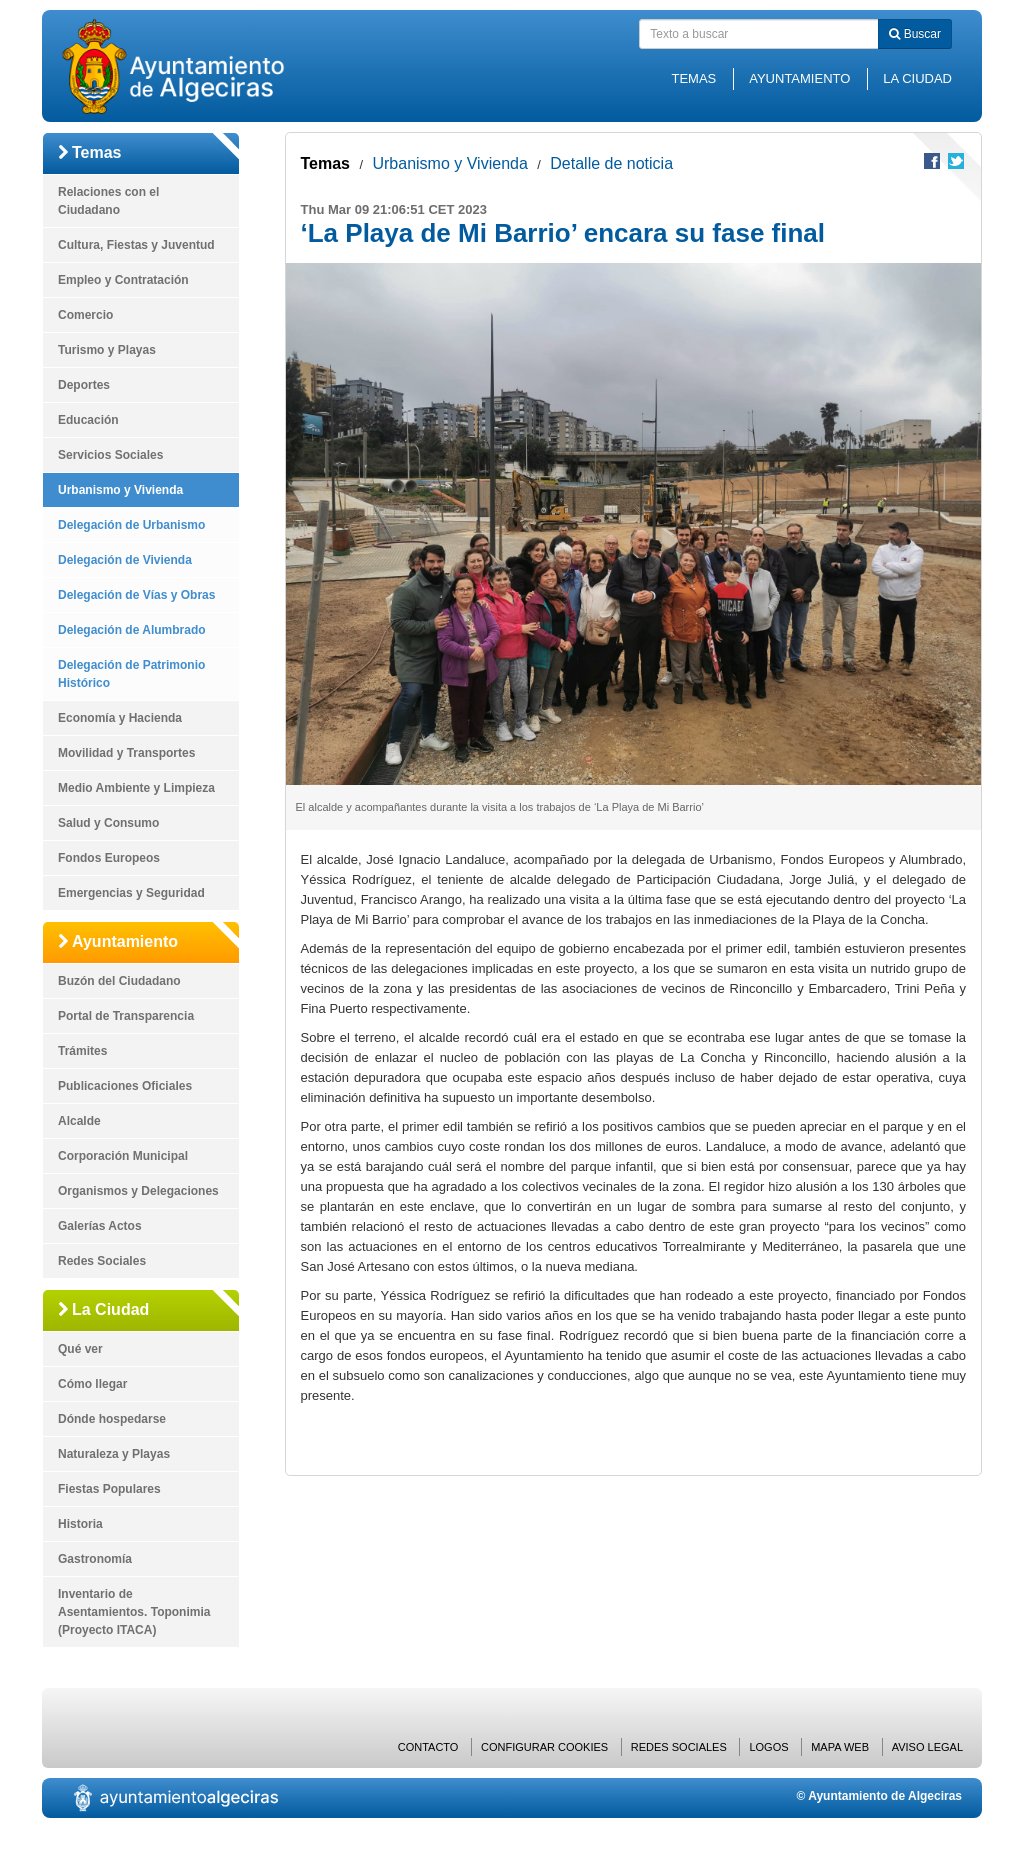 The height and width of the screenshot is (1853, 1024). Describe the element at coordinates (108, 823) in the screenshot. I see `Salud y Consumo` at that location.